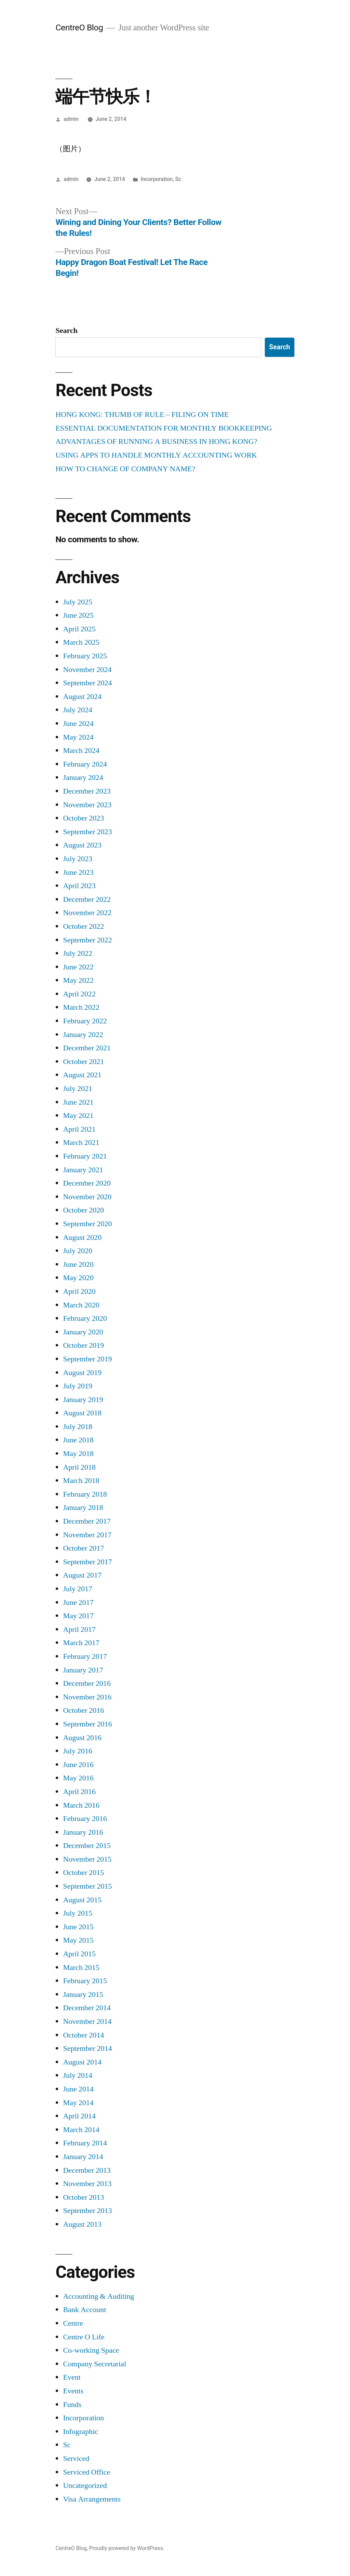 This screenshot has width=350, height=2576. What do you see at coordinates (85, 2485) in the screenshot?
I see `Uncategorized` at bounding box center [85, 2485].